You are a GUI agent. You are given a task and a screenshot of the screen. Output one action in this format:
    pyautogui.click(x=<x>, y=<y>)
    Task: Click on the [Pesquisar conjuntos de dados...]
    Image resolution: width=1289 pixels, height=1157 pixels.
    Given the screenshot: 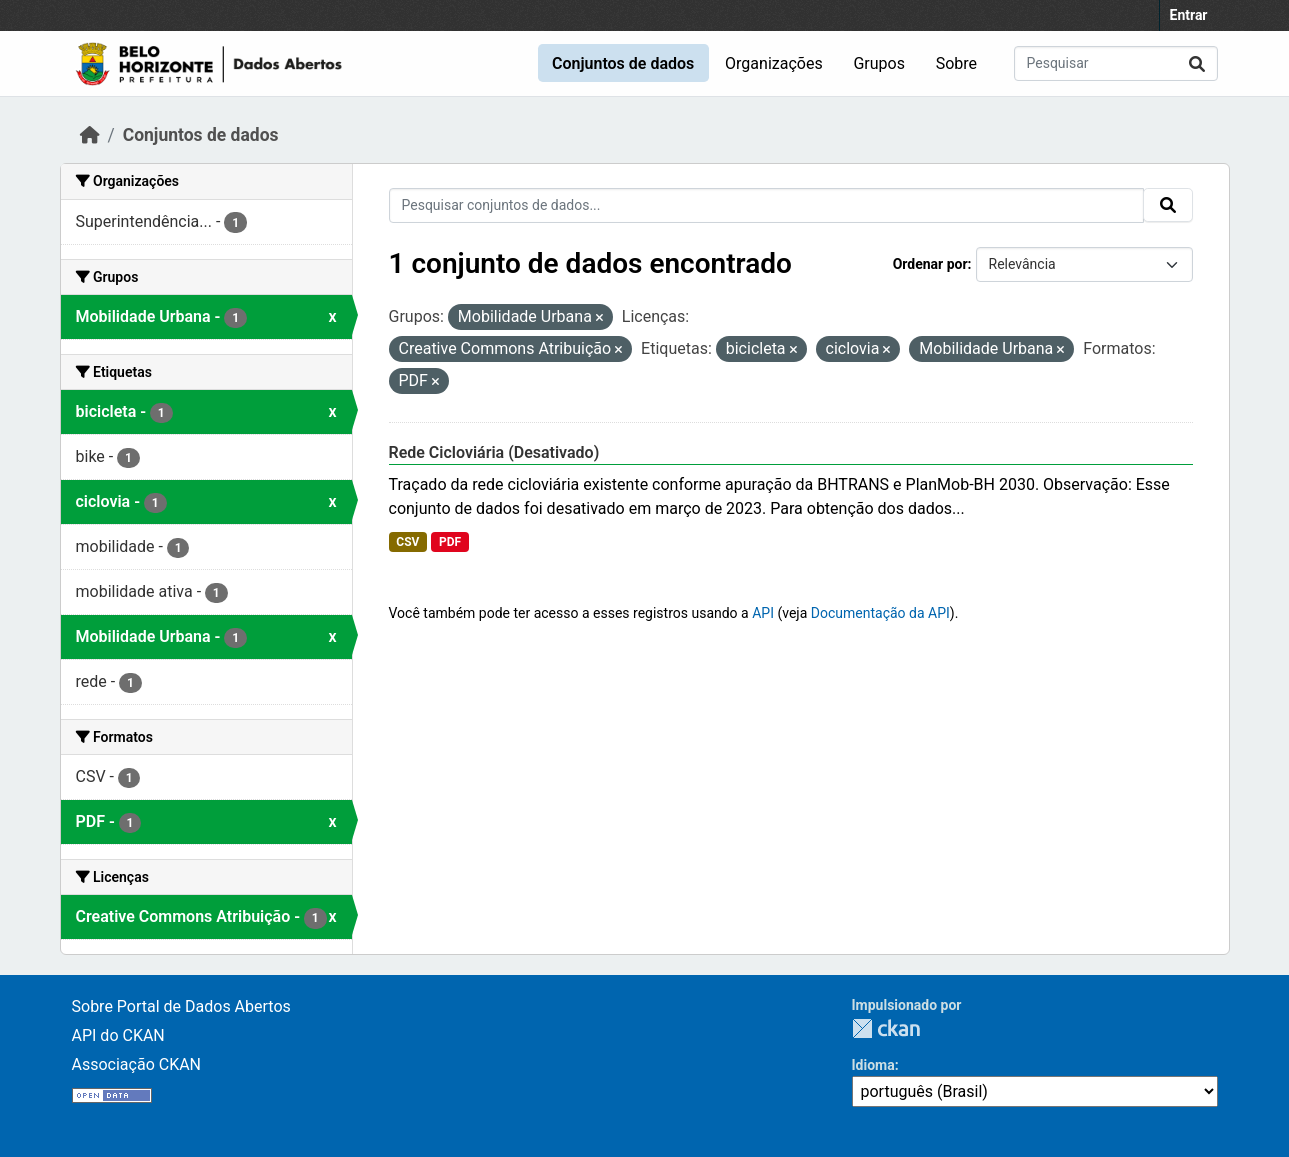 What is the action you would take?
    pyautogui.click(x=1116, y=63)
    